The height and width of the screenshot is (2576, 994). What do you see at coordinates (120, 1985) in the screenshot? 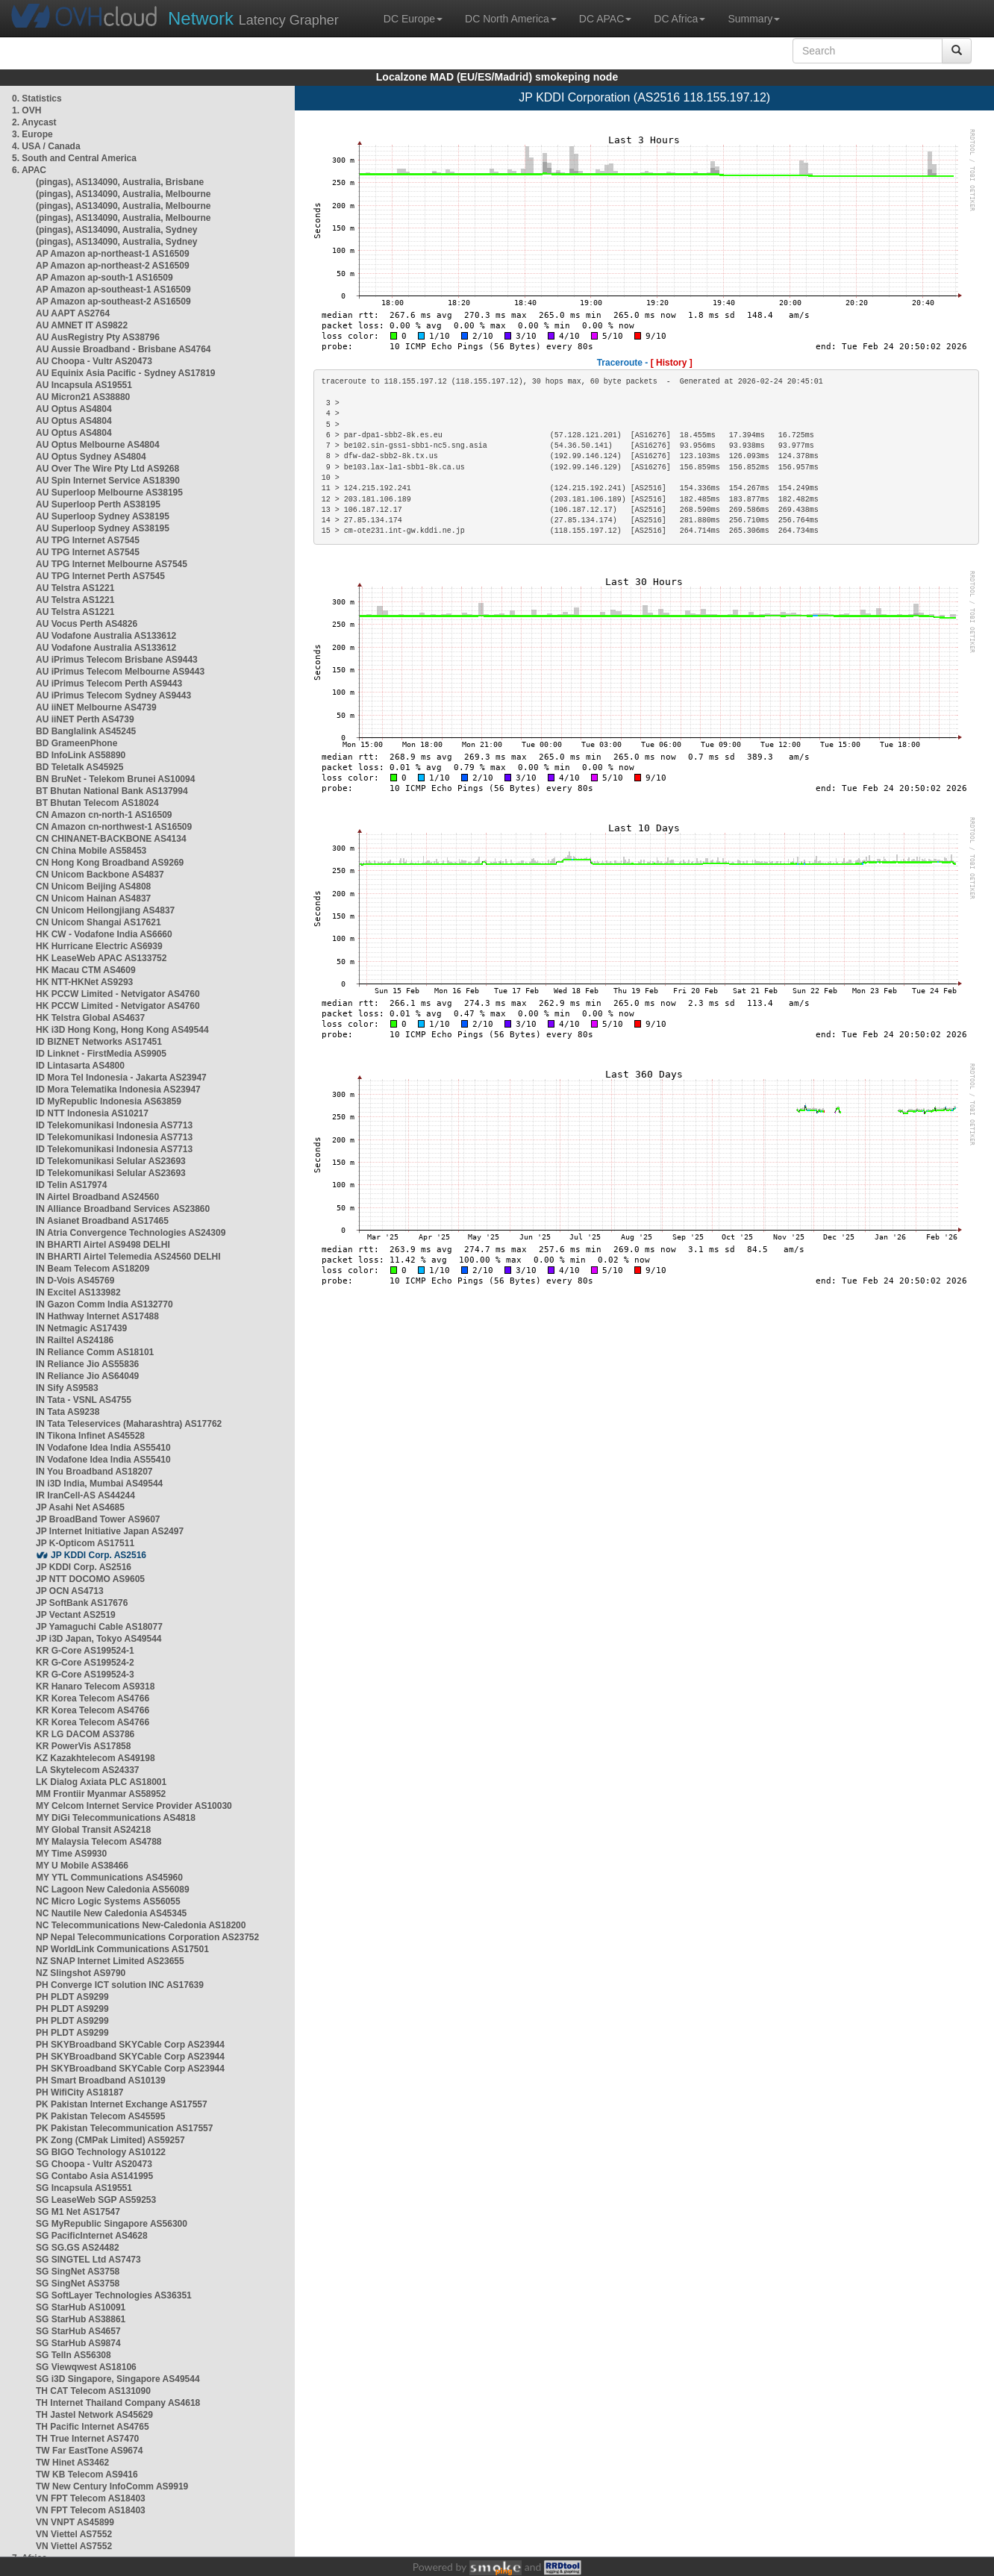
I see `PH Converge ICT solution INC AS17639` at bounding box center [120, 1985].